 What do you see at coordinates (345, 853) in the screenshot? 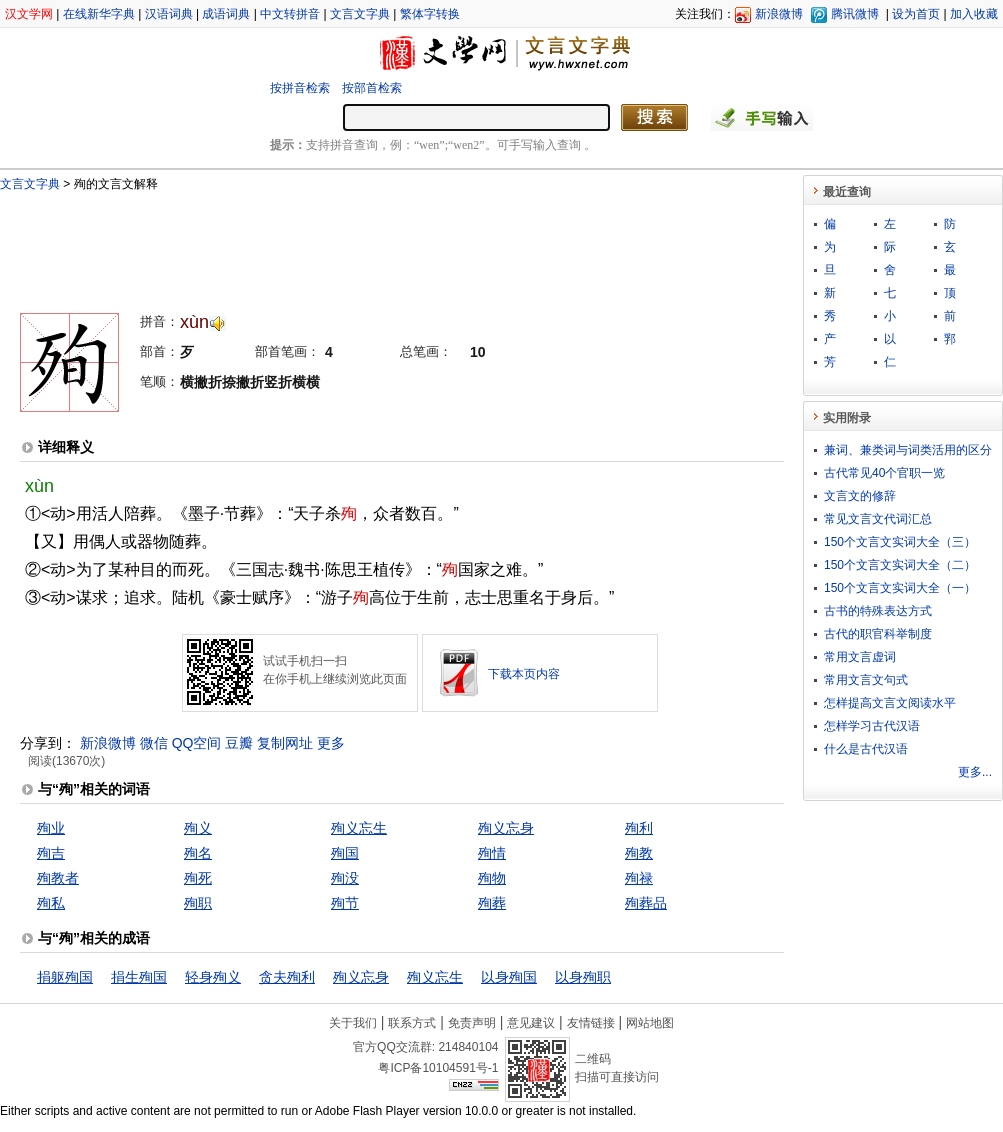
I see `殉国` at bounding box center [345, 853].